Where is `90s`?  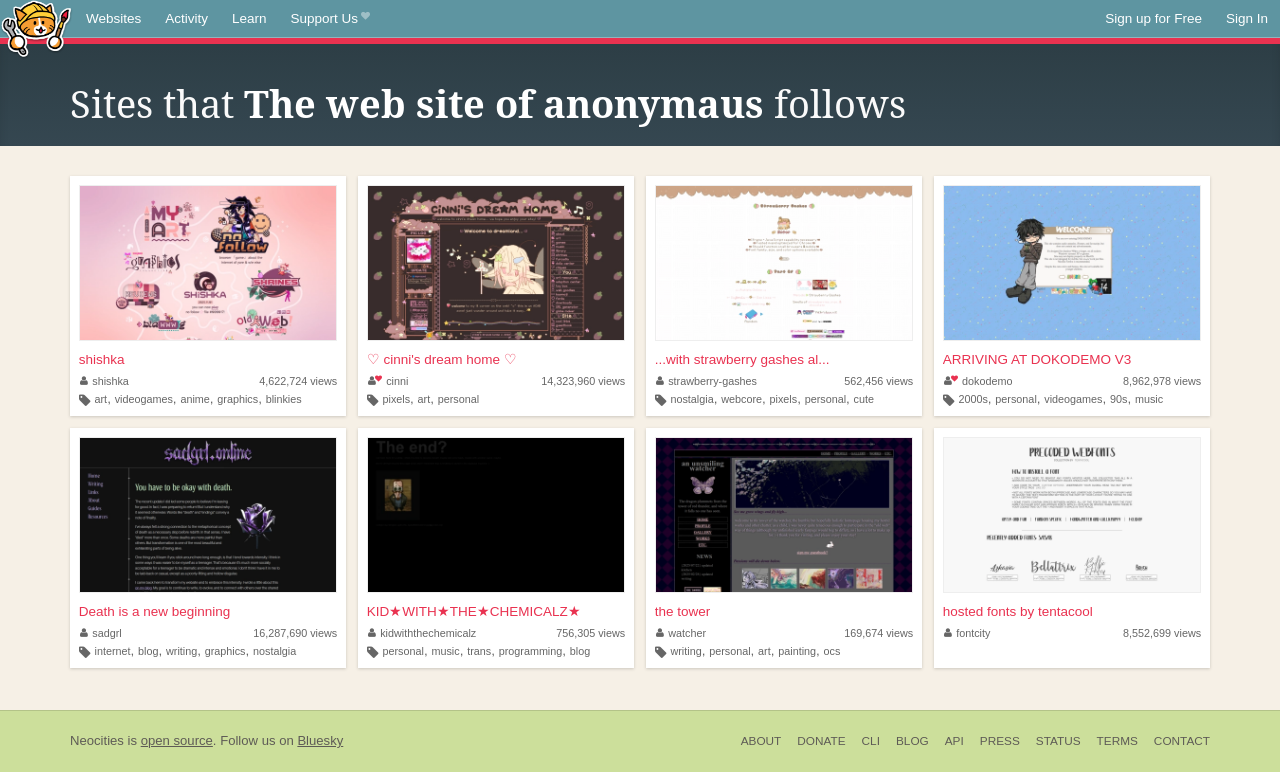 90s is located at coordinates (1118, 399).